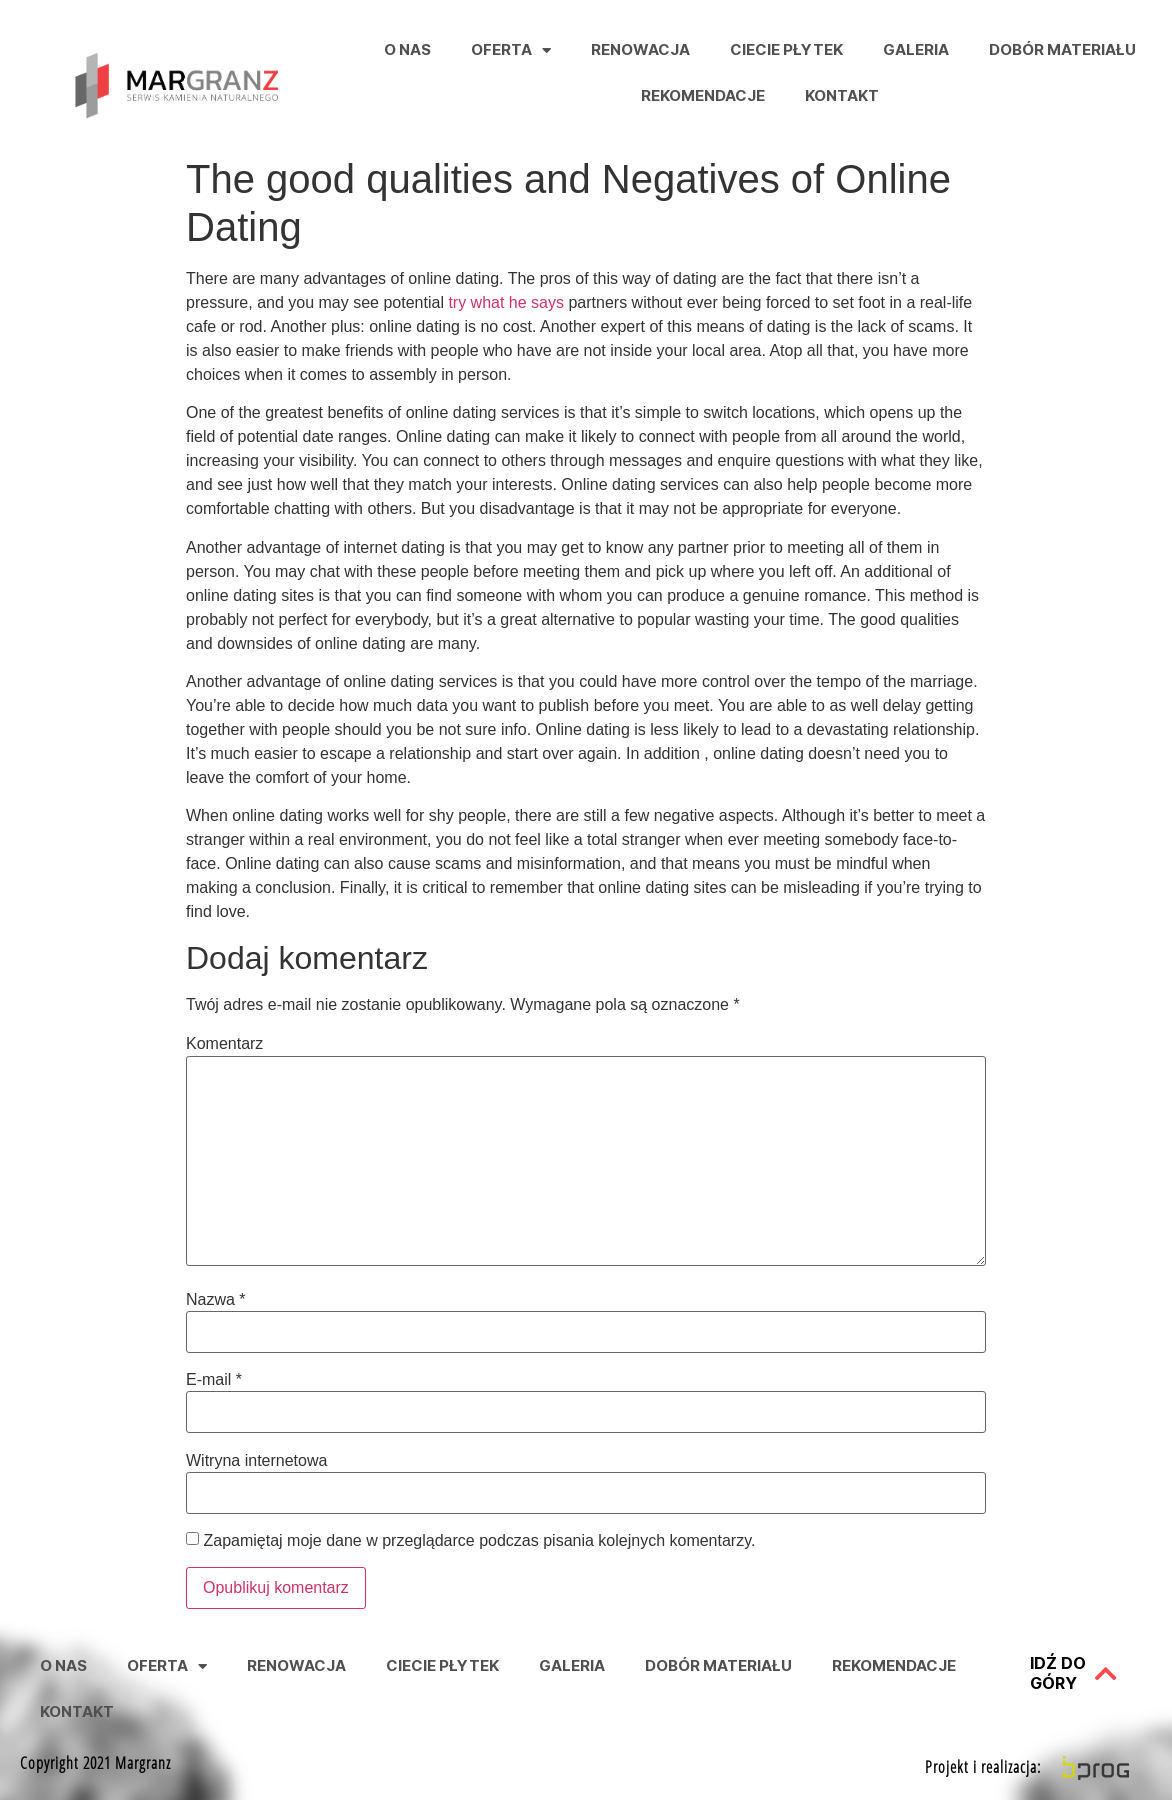 This screenshot has width=1172, height=1800. What do you see at coordinates (216, 1300) in the screenshot?
I see `Nazwa` at bounding box center [216, 1300].